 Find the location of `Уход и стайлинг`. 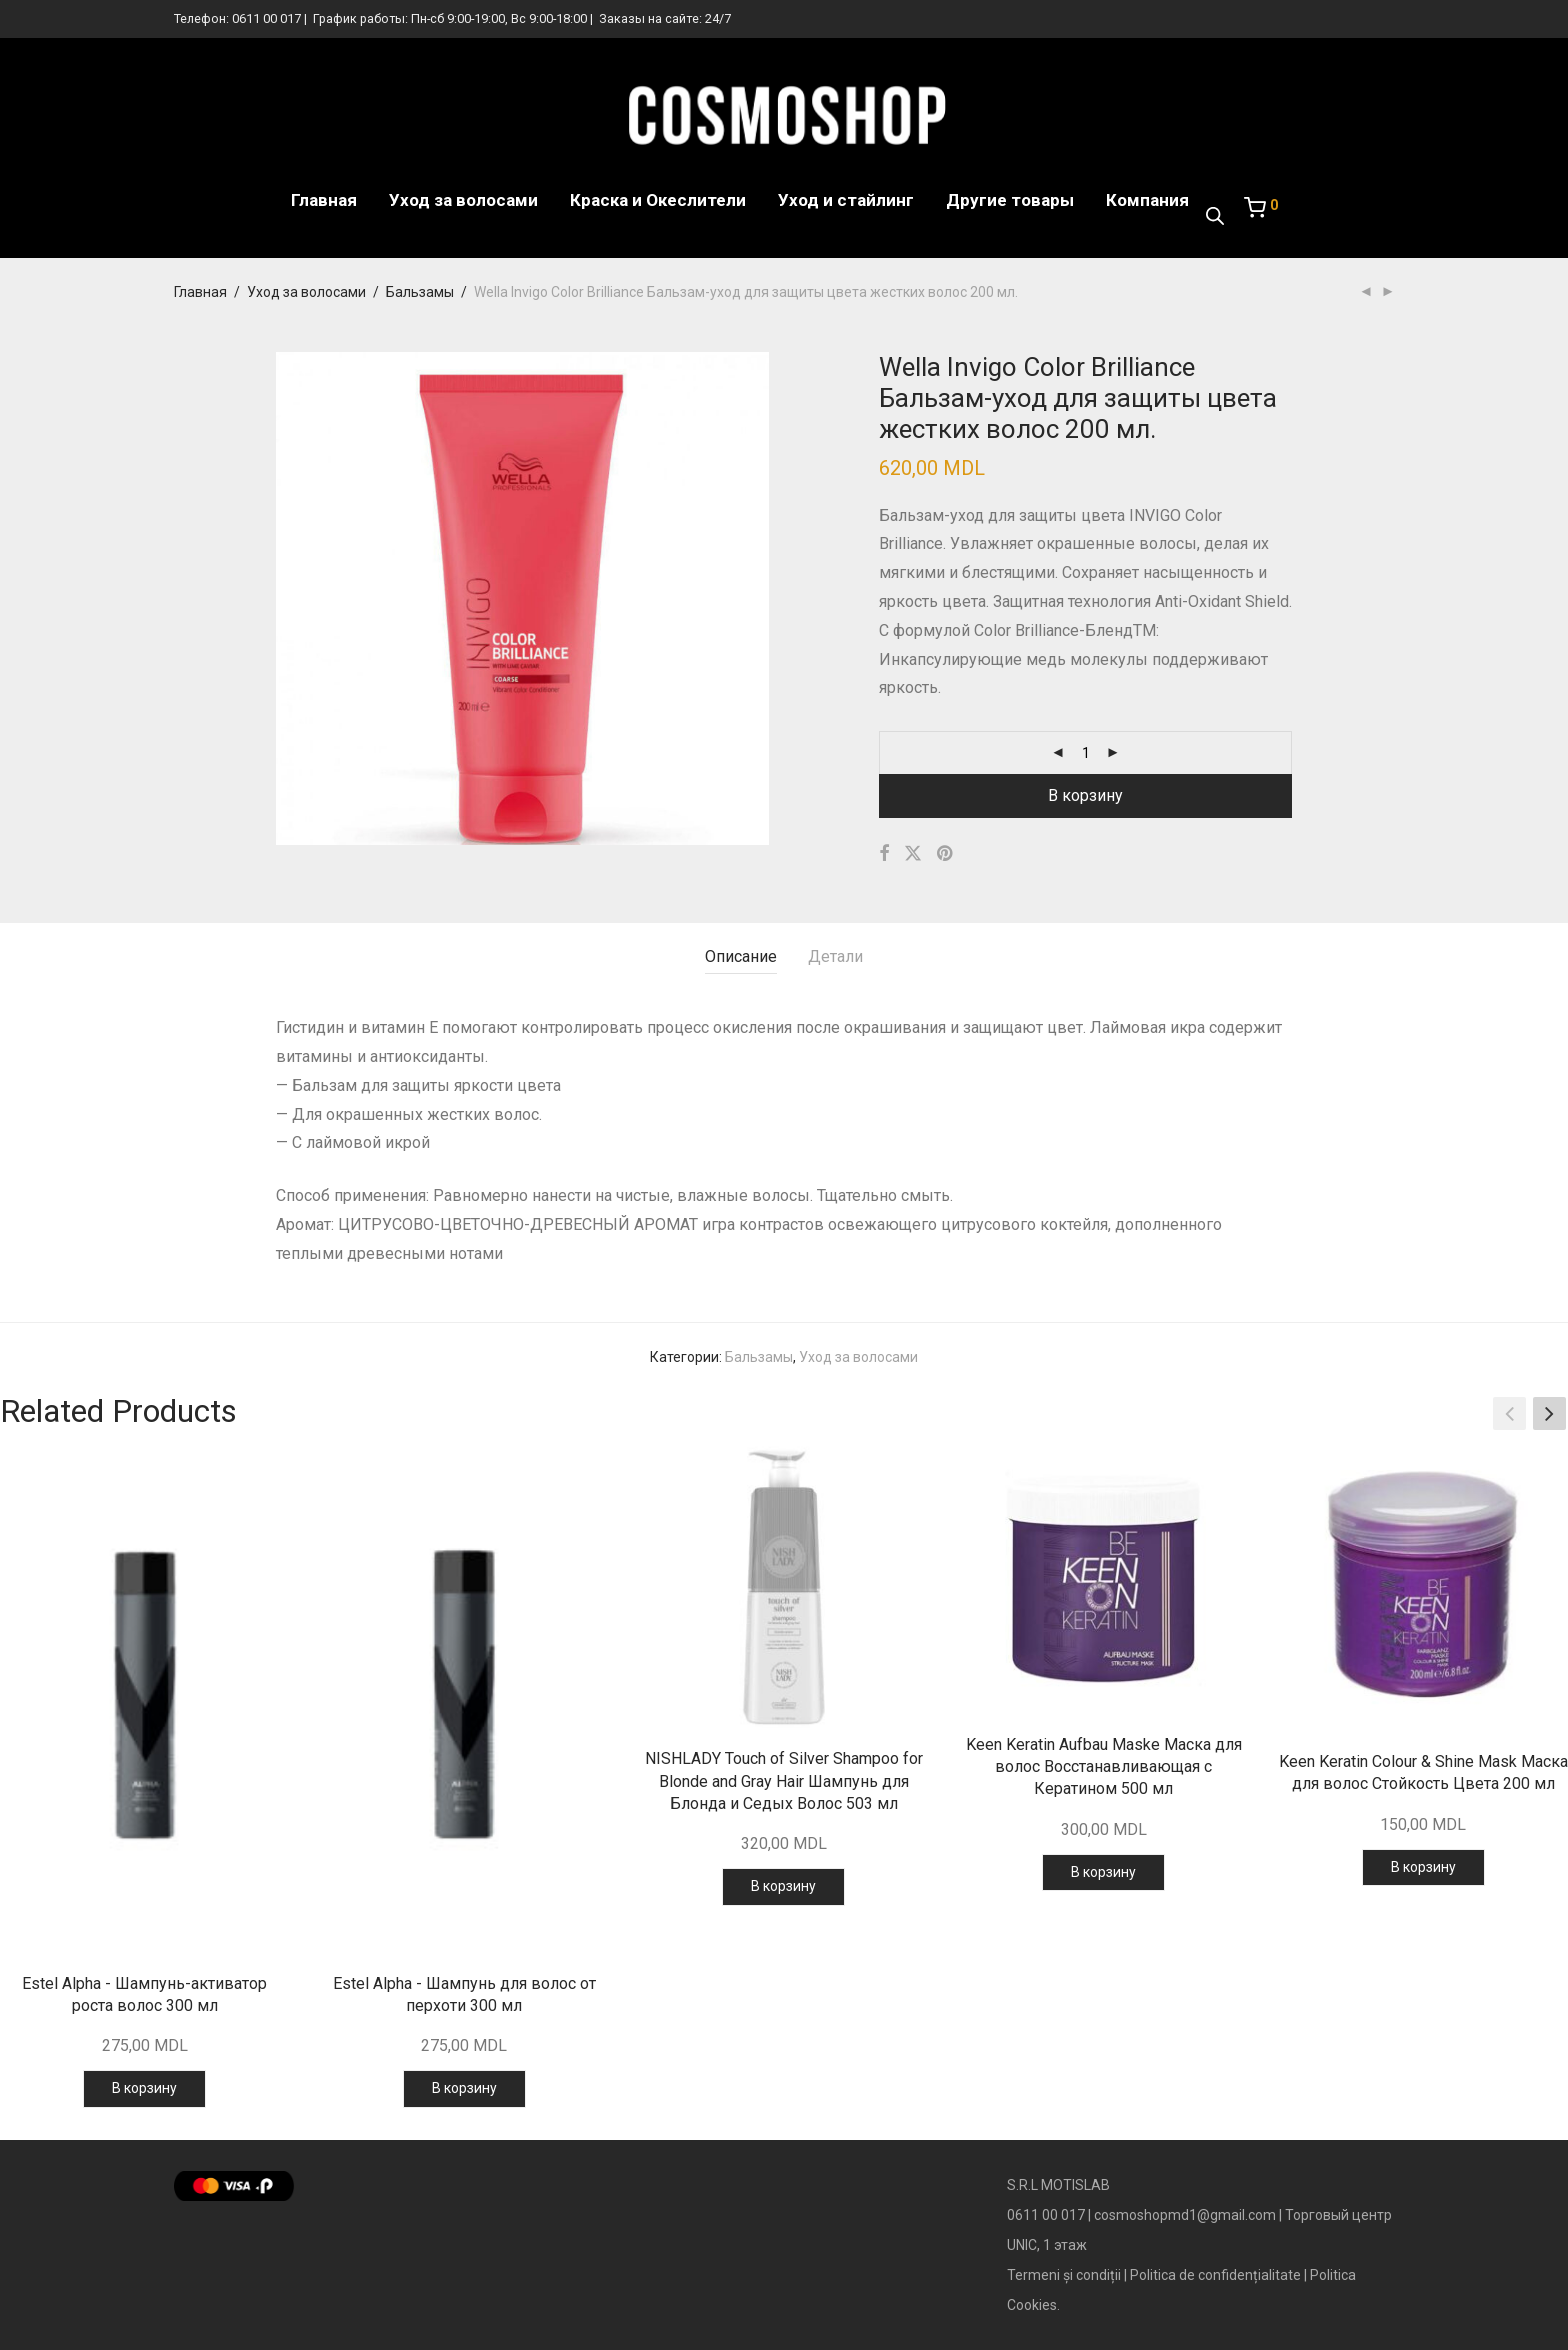

Уход и стайлинг is located at coordinates (846, 200).